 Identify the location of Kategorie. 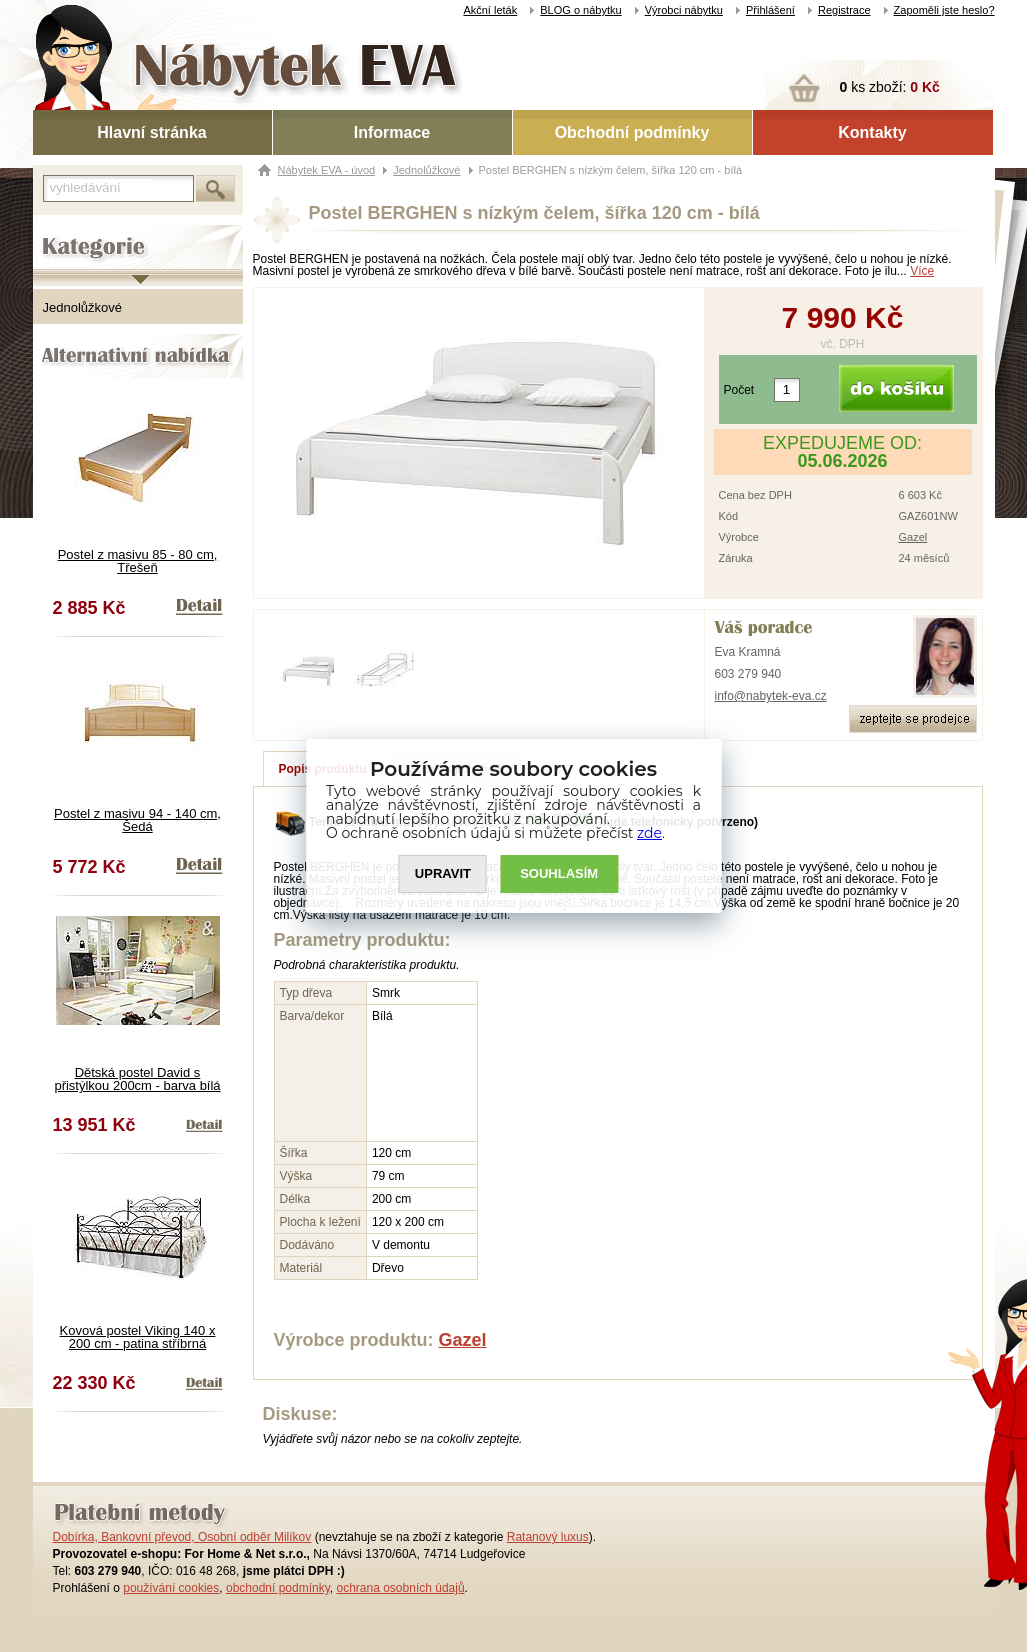
(60, 231).